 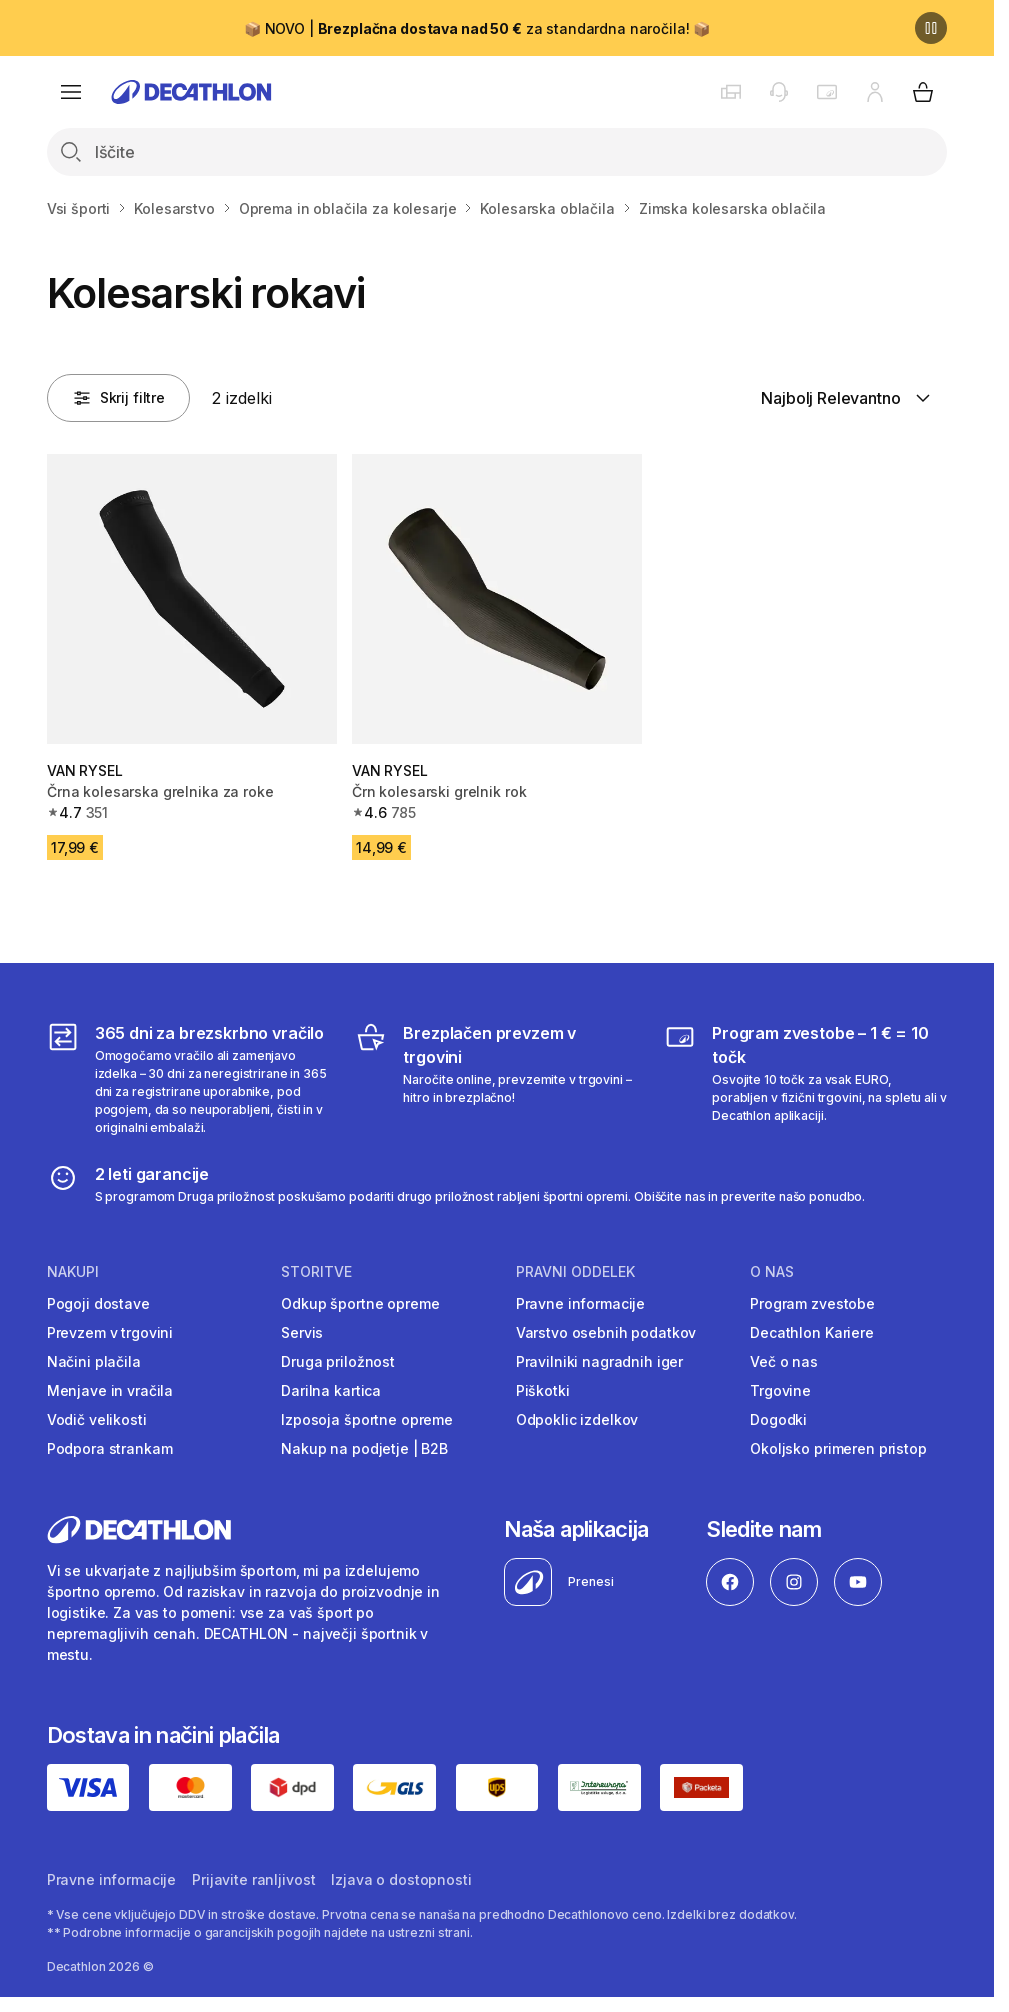 I want to click on Več o nas, so click(x=784, y=1361).